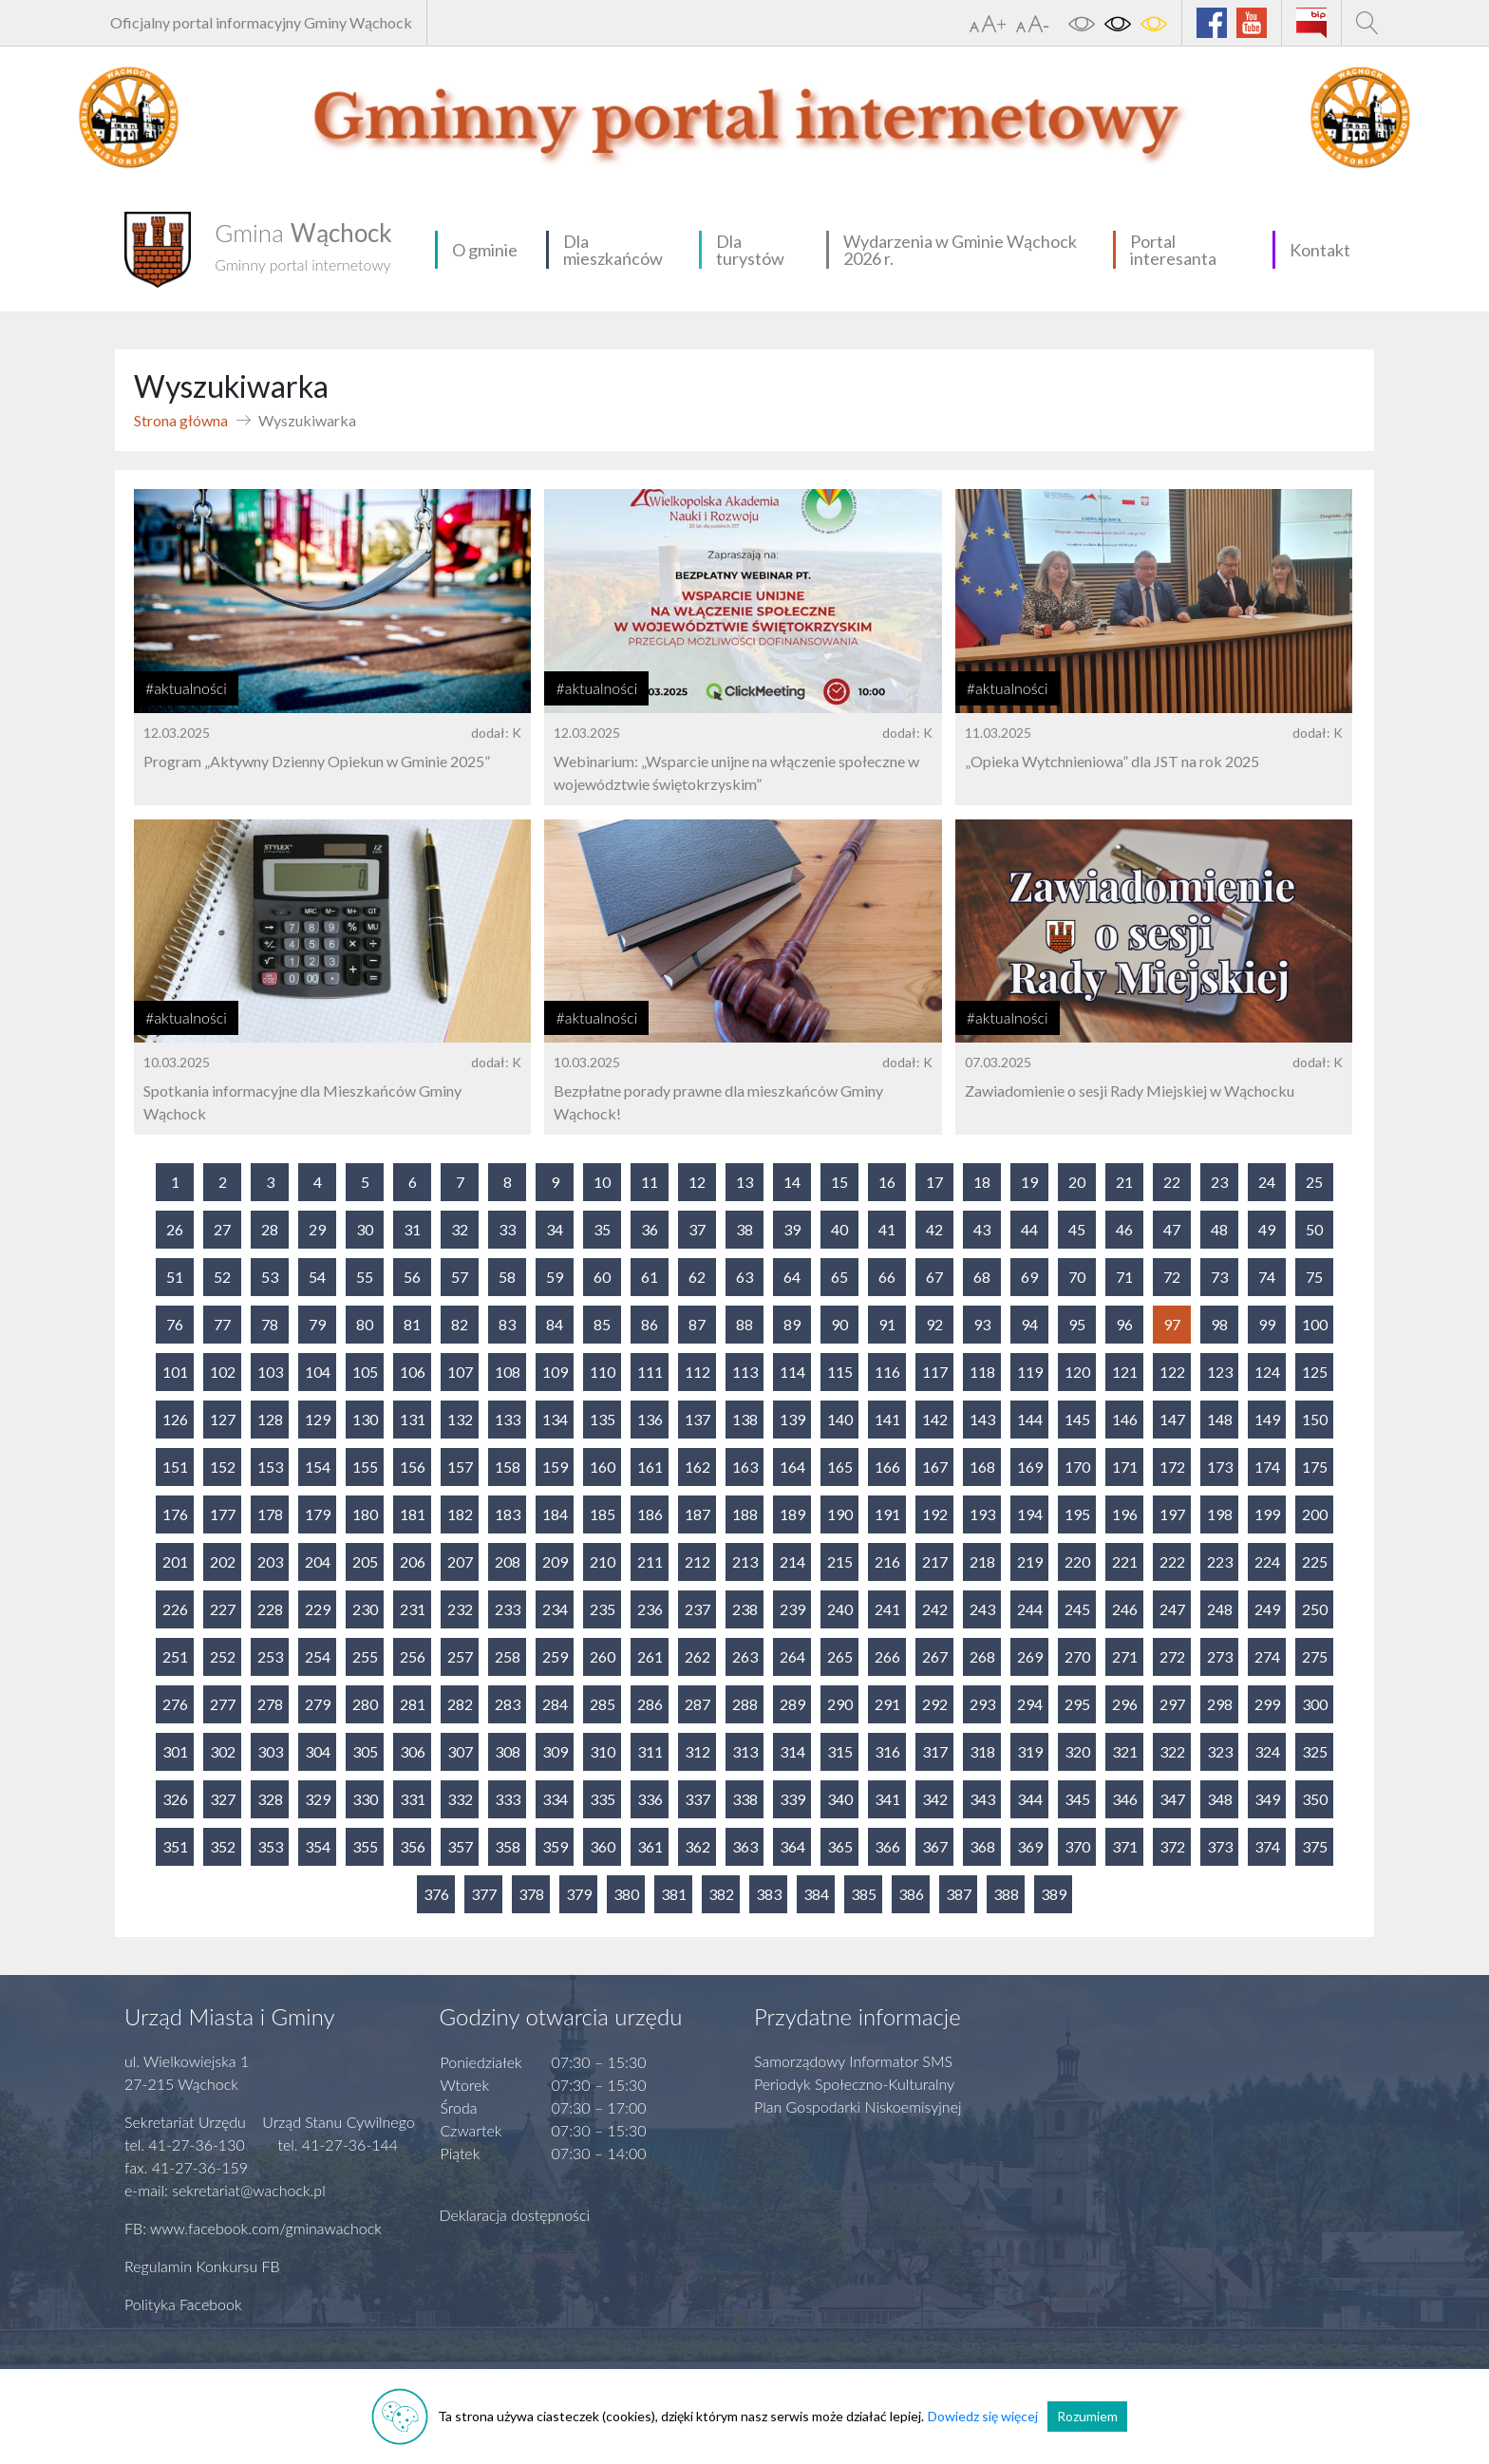 This screenshot has height=2464, width=1489. What do you see at coordinates (1077, 1751) in the screenshot?
I see `320` at bounding box center [1077, 1751].